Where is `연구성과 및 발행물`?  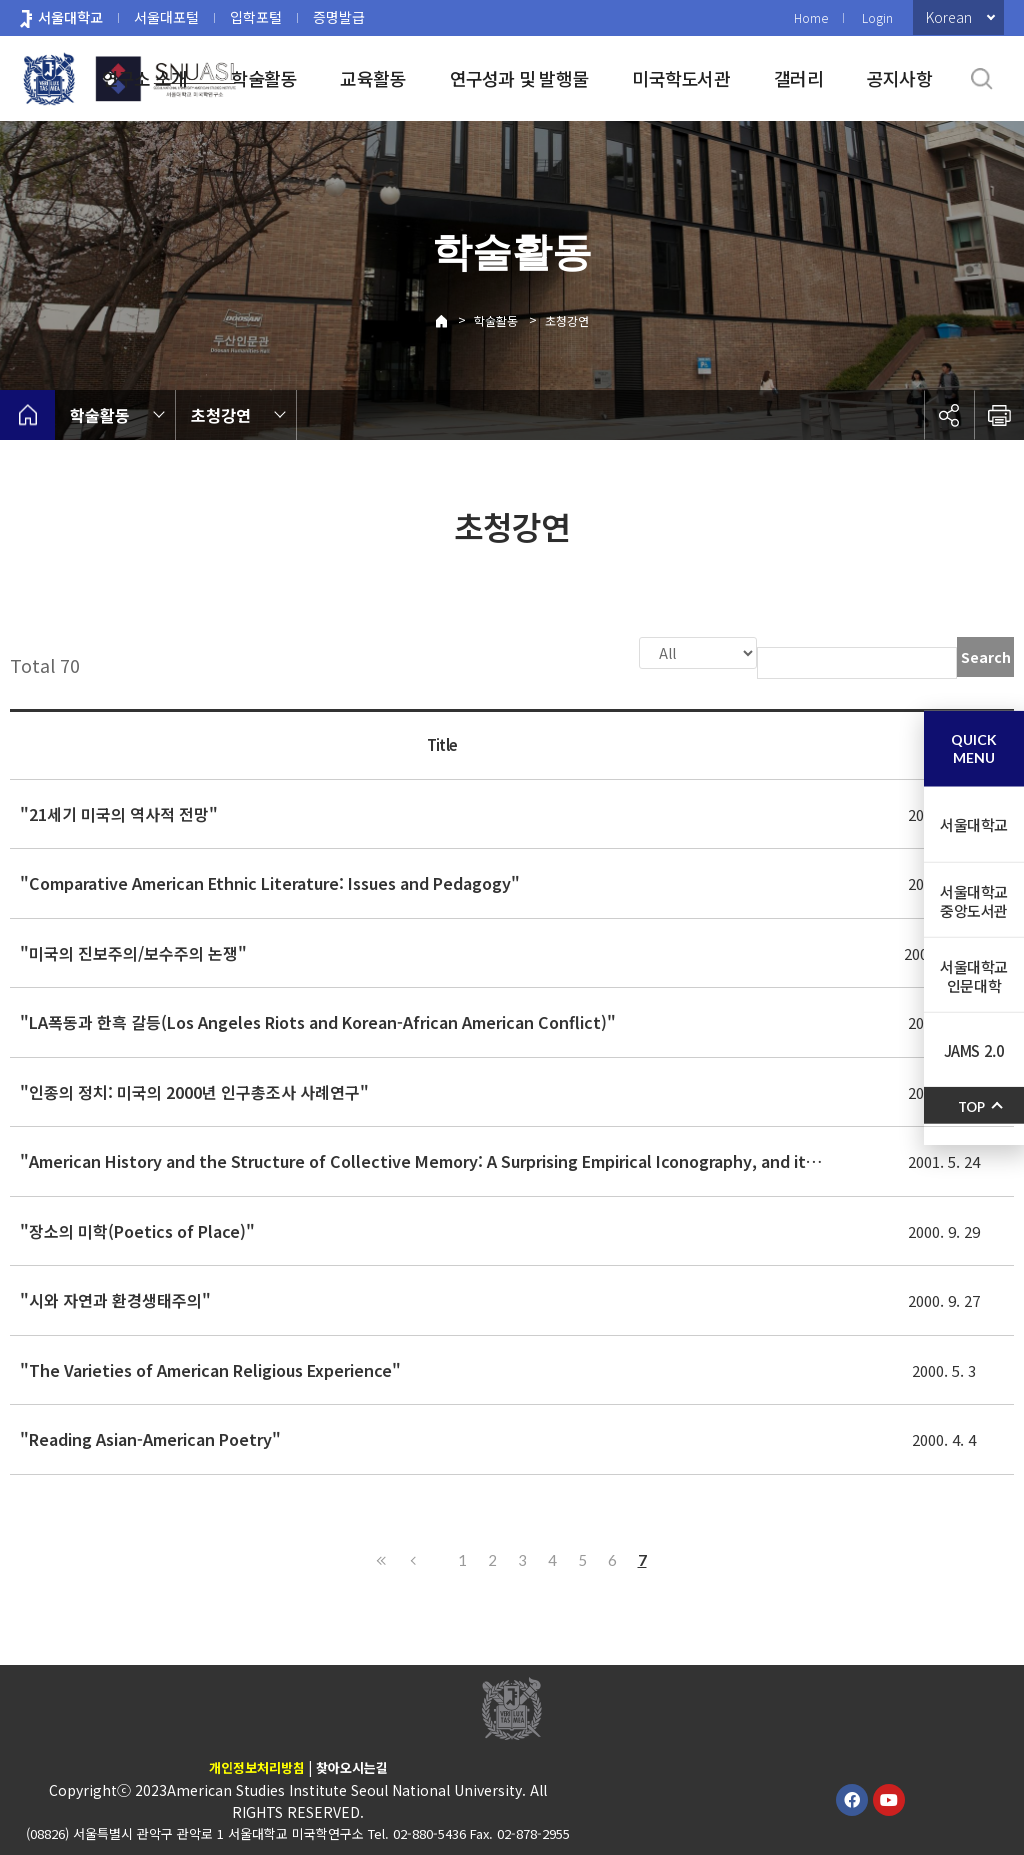 연구성과 및 발행물 is located at coordinates (519, 78).